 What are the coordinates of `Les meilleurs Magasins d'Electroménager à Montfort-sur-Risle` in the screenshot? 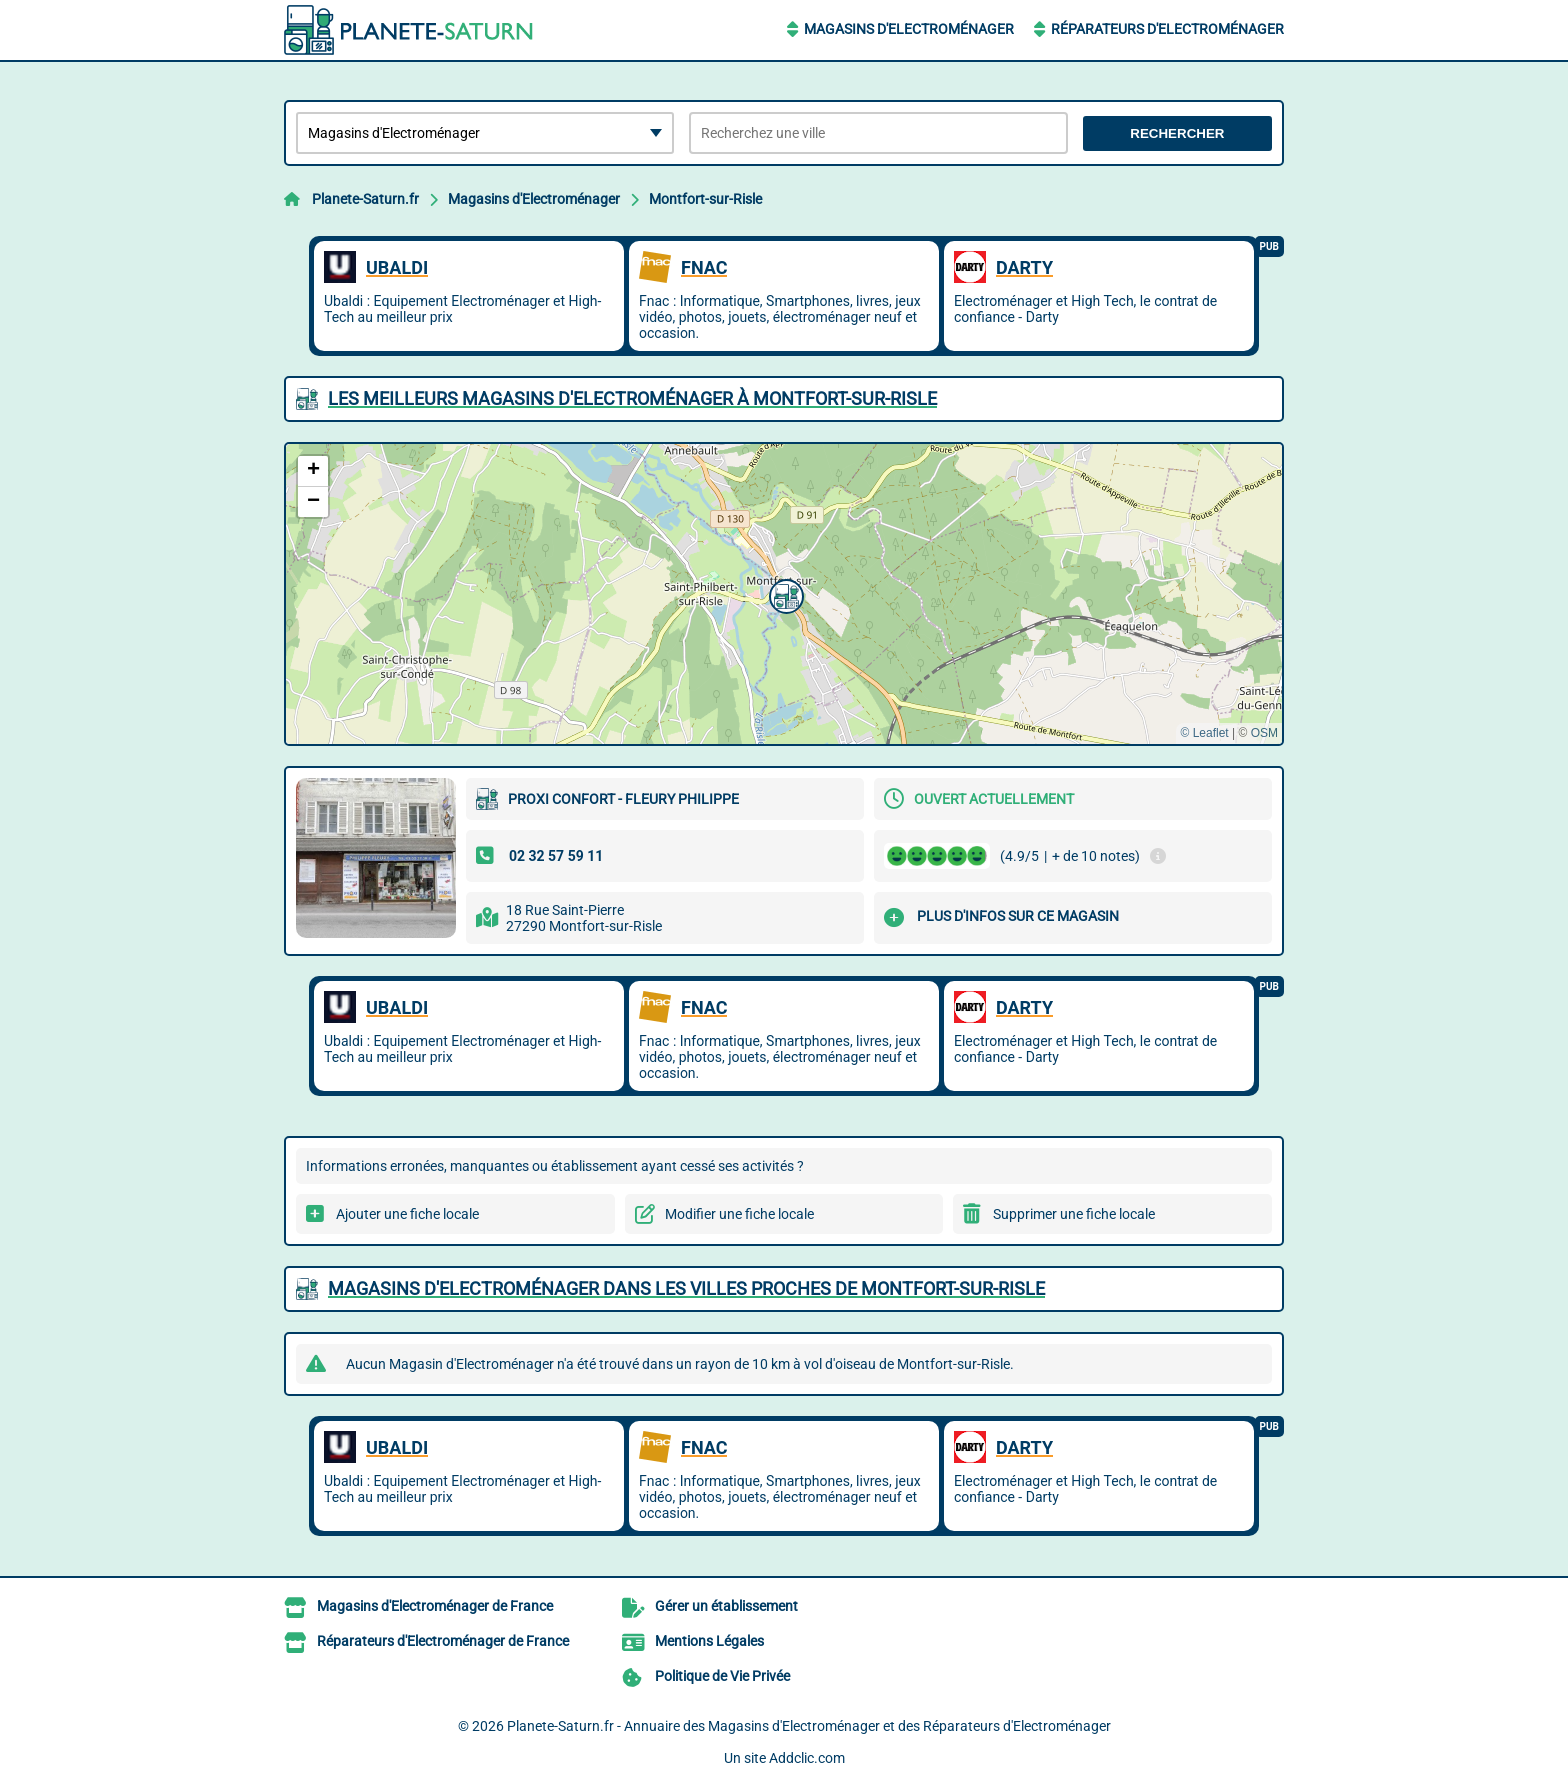 It's located at (632, 398).